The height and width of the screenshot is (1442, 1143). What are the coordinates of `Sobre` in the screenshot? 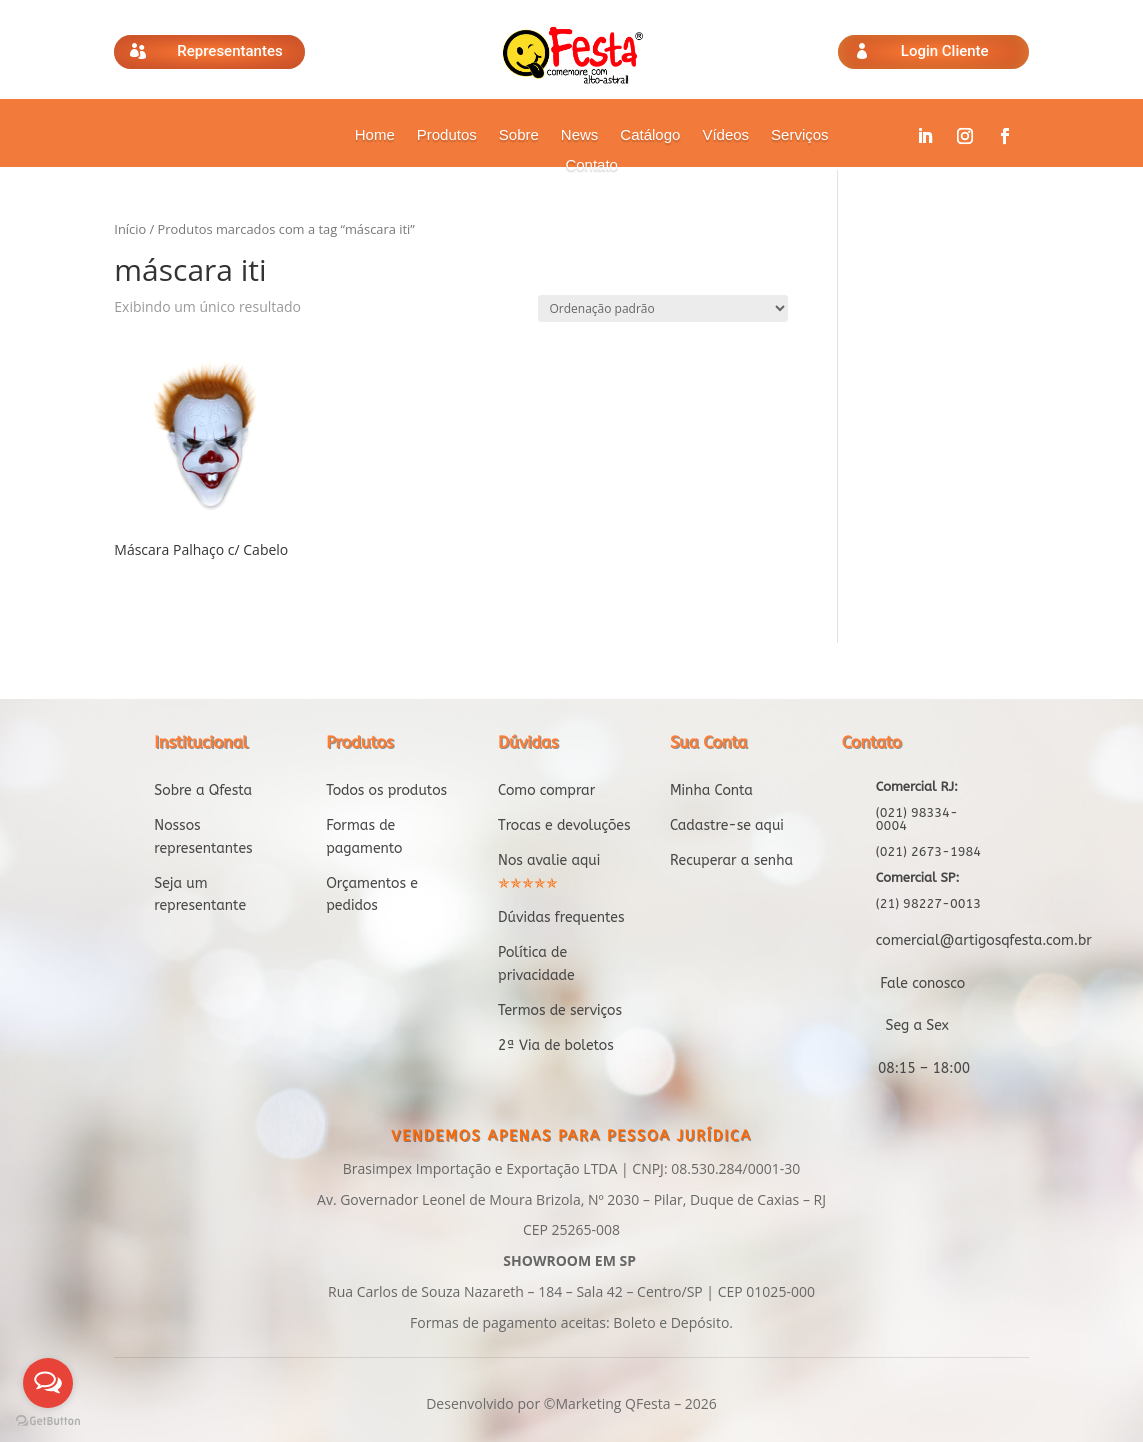 It's located at (519, 135).